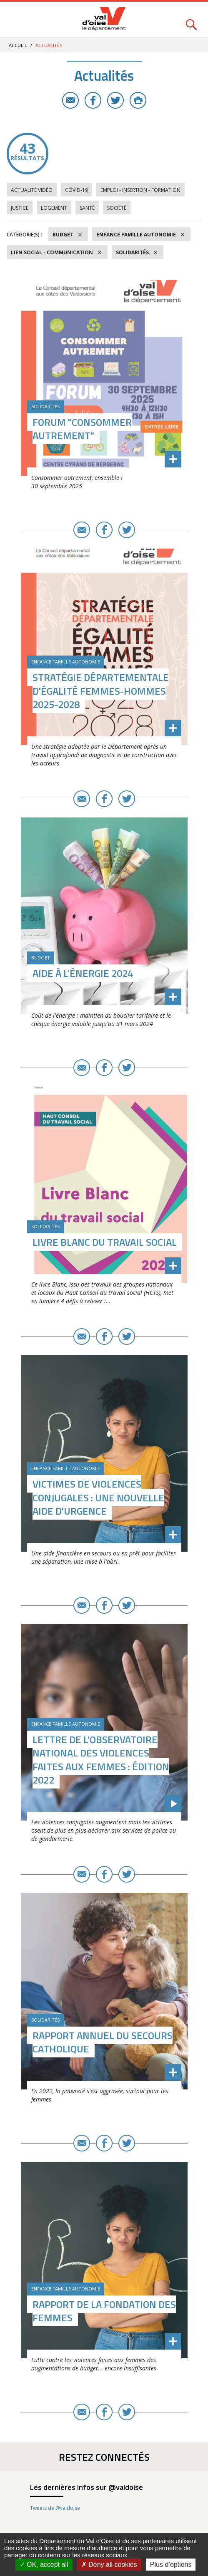 Image resolution: width=208 pixels, height=2576 pixels. I want to click on Deny all cookies, so click(109, 2564).